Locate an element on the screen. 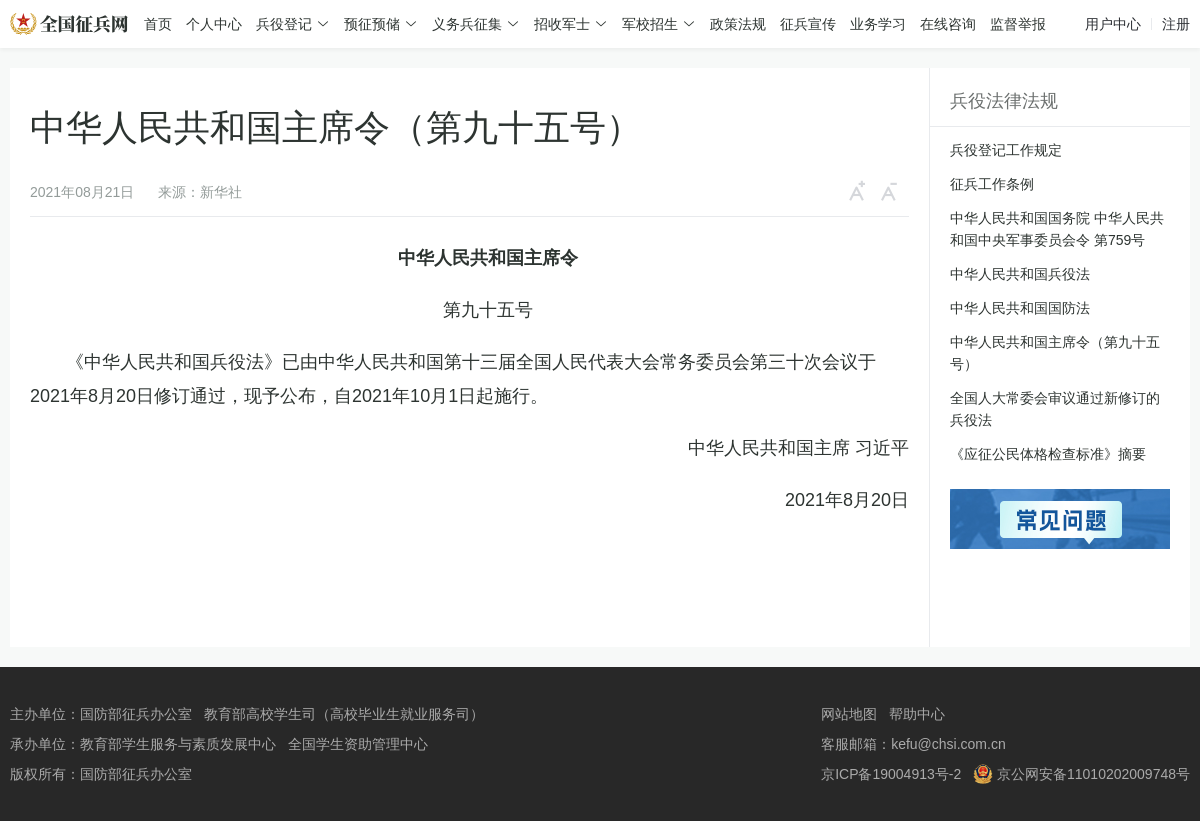 The height and width of the screenshot is (821, 1200). 在线咨询 is located at coordinates (948, 24).